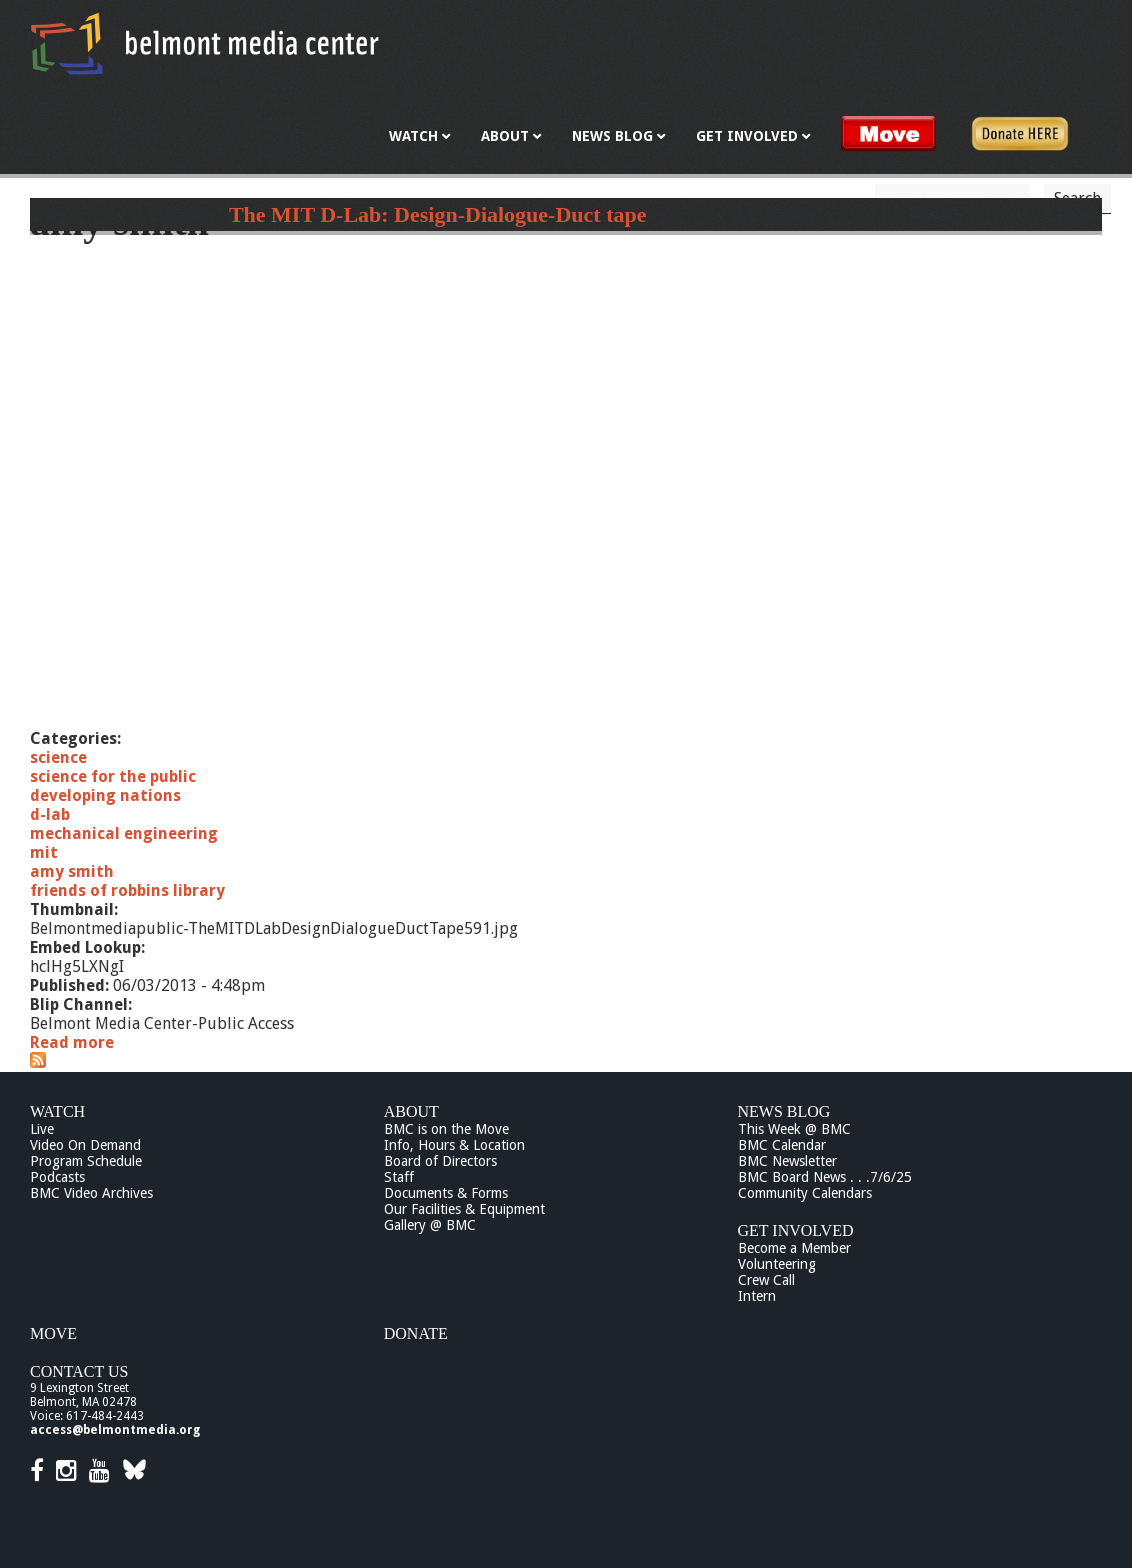 This screenshot has height=1568, width=1132. I want to click on BMC is on the Move, so click(446, 1129).